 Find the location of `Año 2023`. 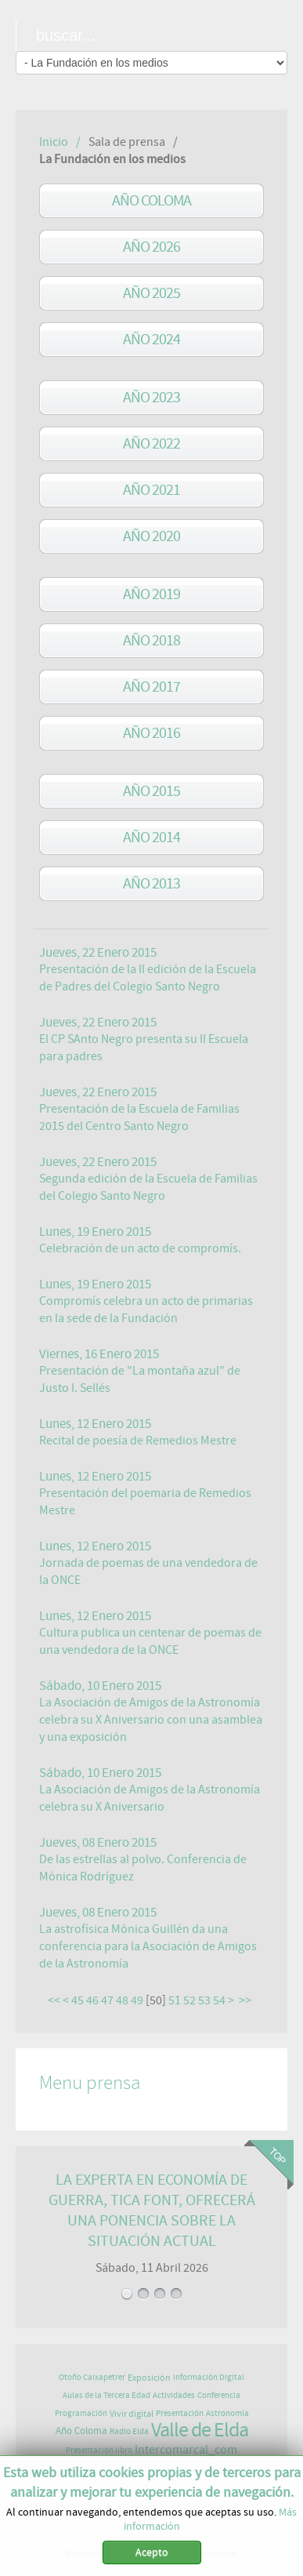

Año 2023 is located at coordinates (151, 397).